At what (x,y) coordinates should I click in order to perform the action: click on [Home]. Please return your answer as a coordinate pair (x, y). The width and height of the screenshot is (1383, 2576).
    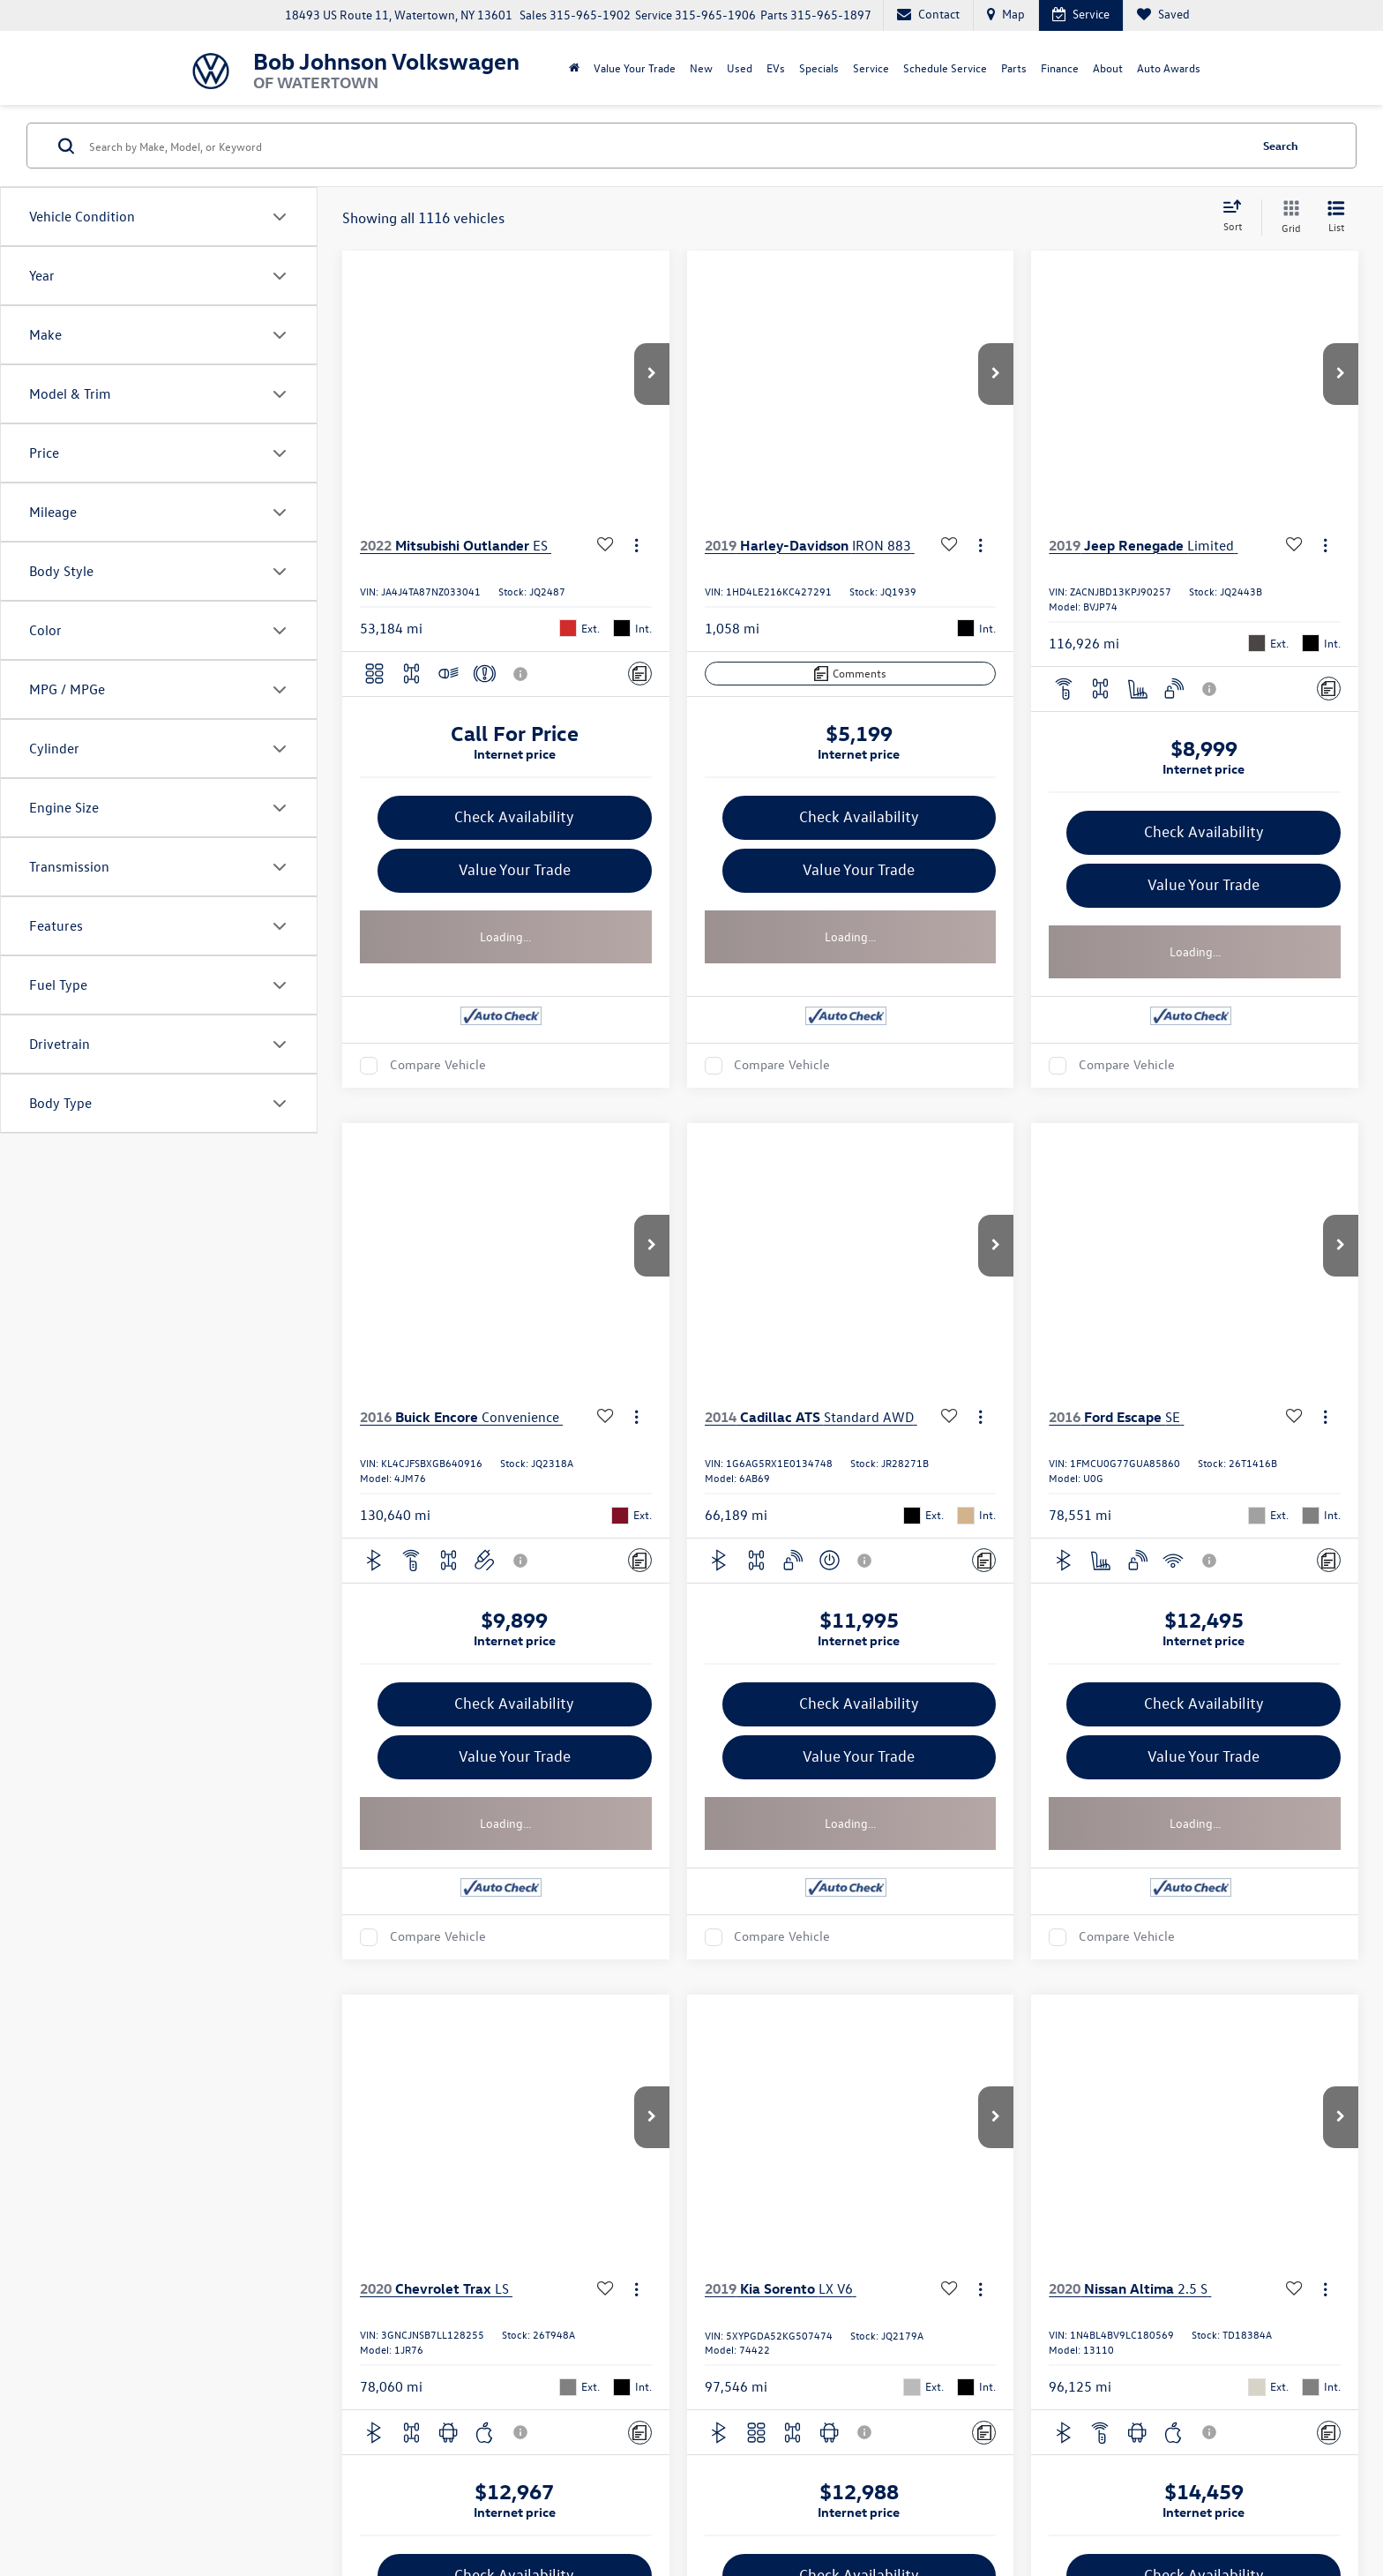
    Looking at the image, I should click on (574, 68).